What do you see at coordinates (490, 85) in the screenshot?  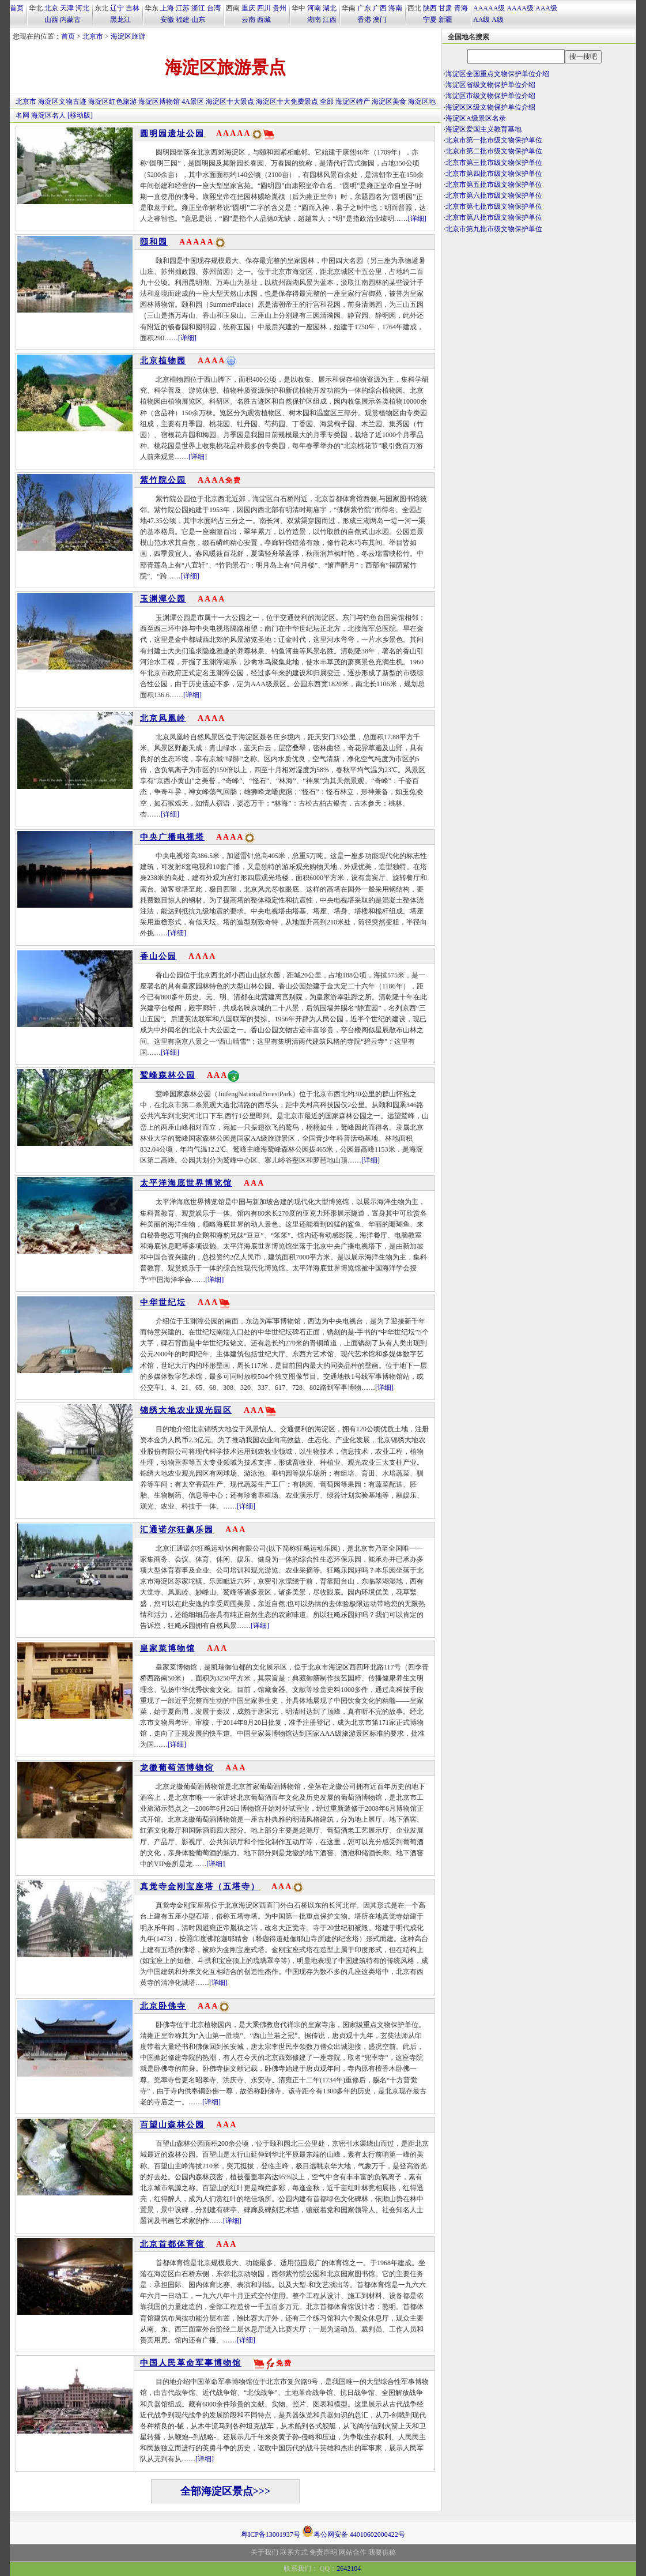 I see `海淀区省级文物保护单位介绍` at bounding box center [490, 85].